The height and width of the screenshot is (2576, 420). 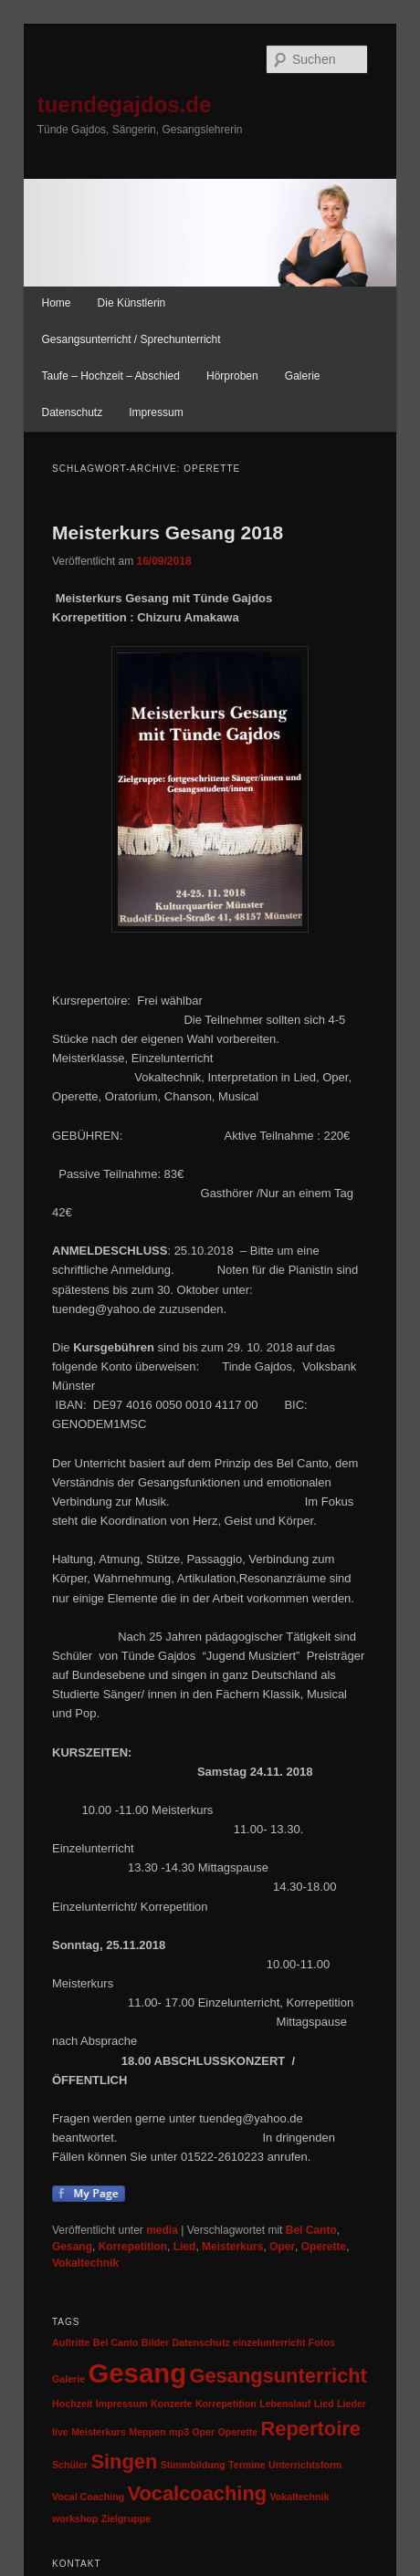 What do you see at coordinates (75, 2518) in the screenshot?
I see `workshop` at bounding box center [75, 2518].